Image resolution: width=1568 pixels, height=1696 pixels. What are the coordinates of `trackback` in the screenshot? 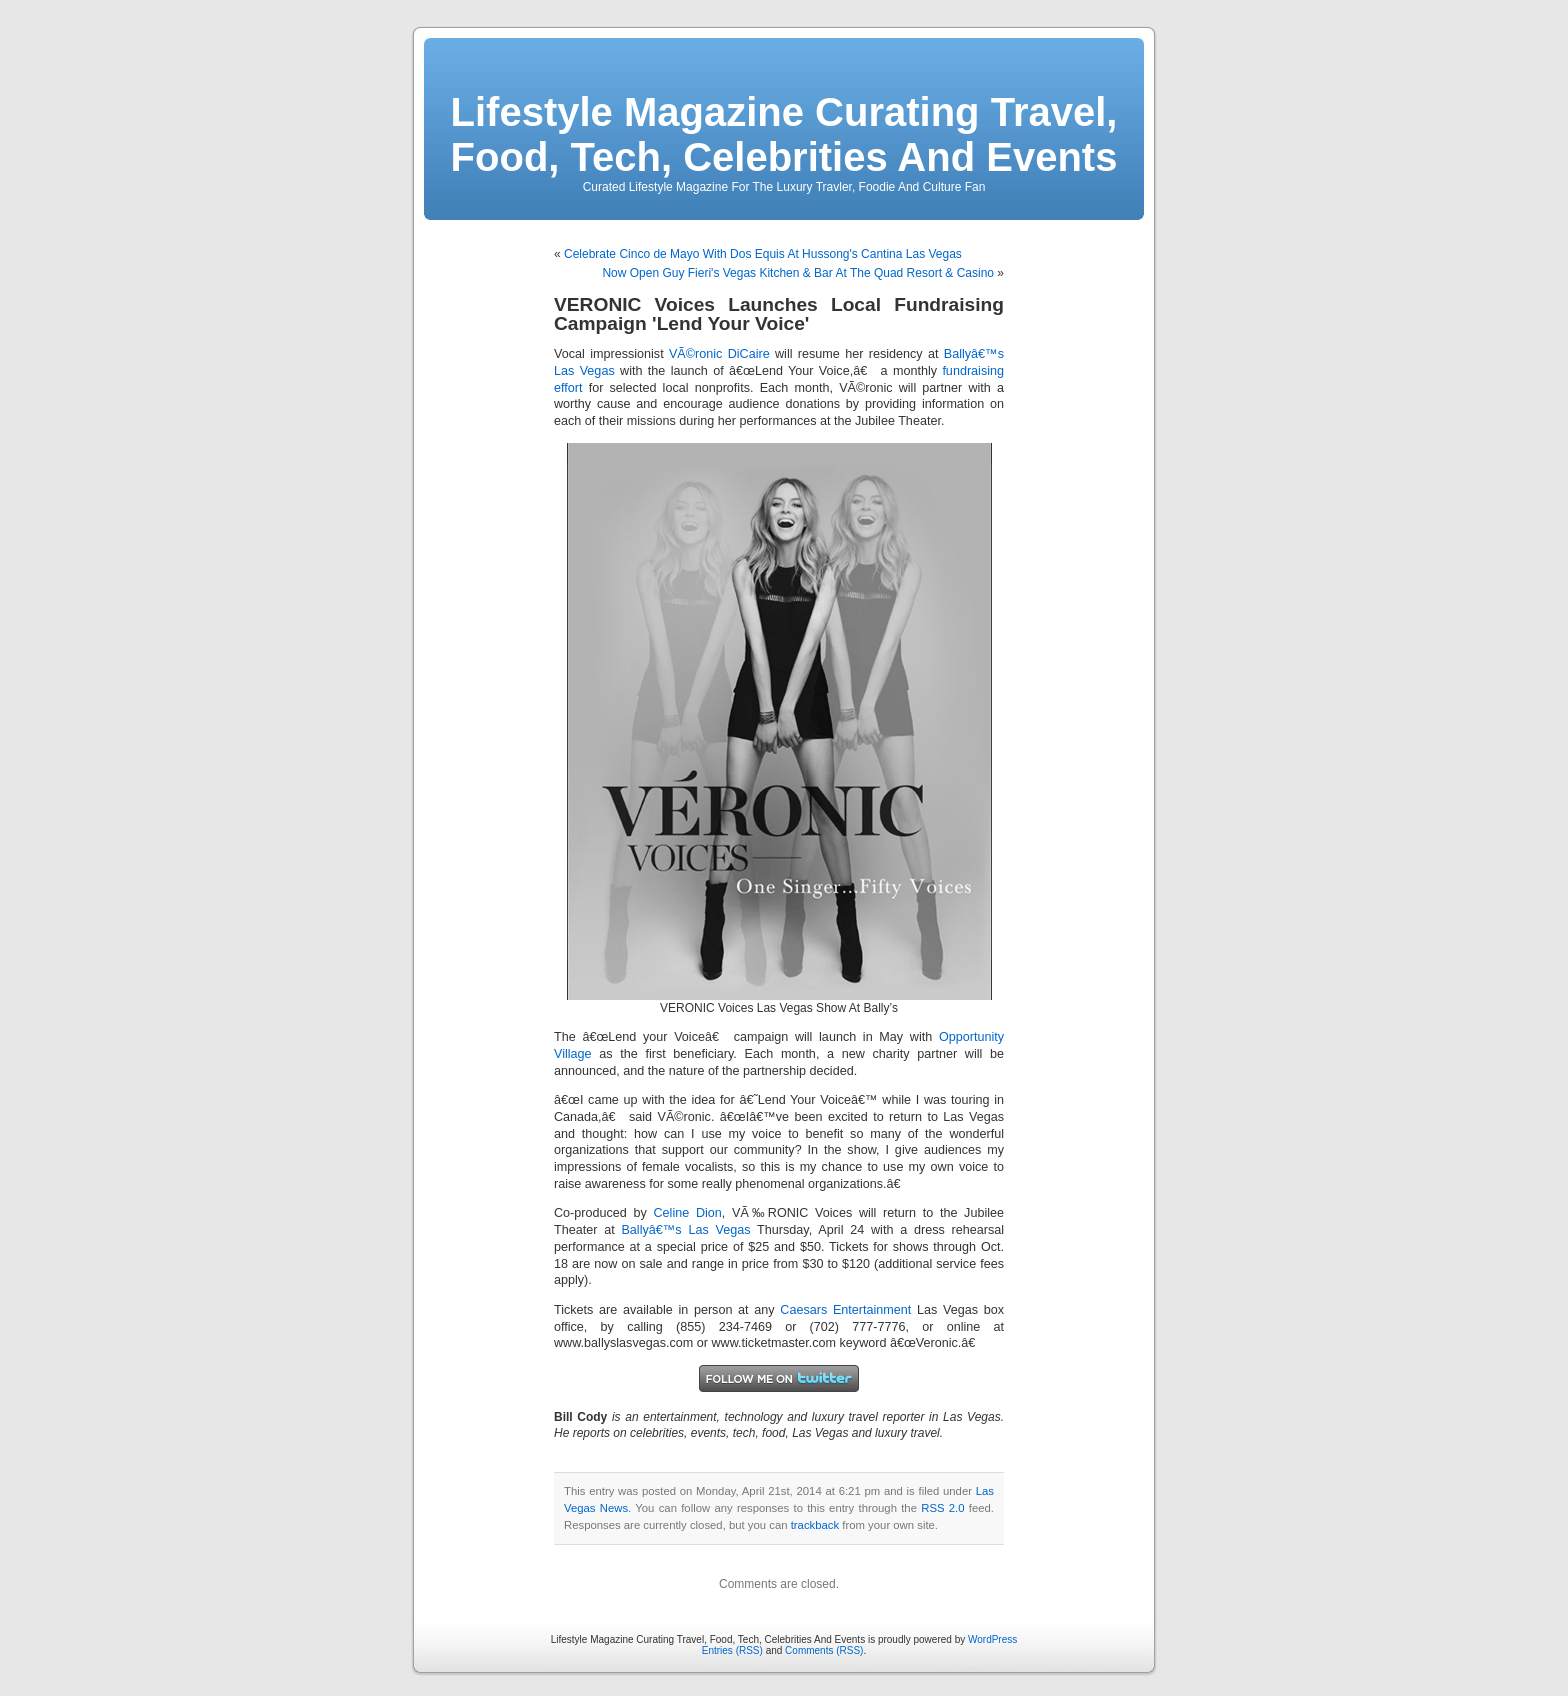 It's located at (815, 1525).